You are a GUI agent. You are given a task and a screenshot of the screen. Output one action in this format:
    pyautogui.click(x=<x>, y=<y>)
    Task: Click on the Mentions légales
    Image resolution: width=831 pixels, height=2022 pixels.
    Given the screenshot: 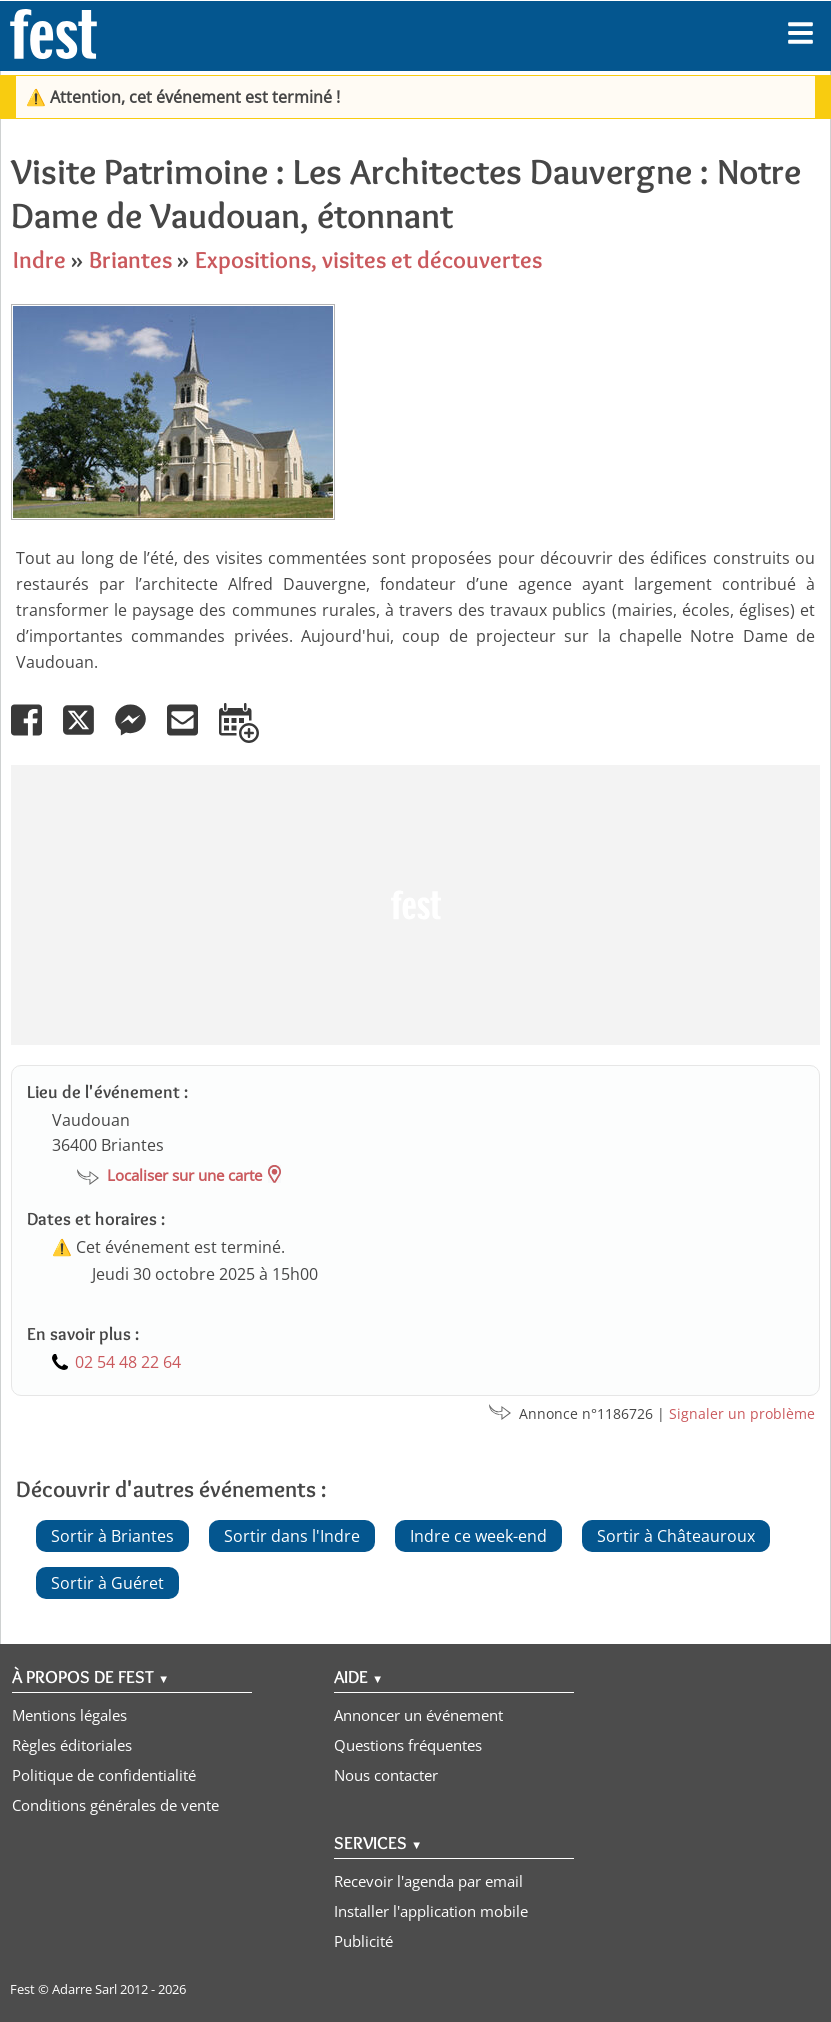 What is the action you would take?
    pyautogui.click(x=69, y=1715)
    